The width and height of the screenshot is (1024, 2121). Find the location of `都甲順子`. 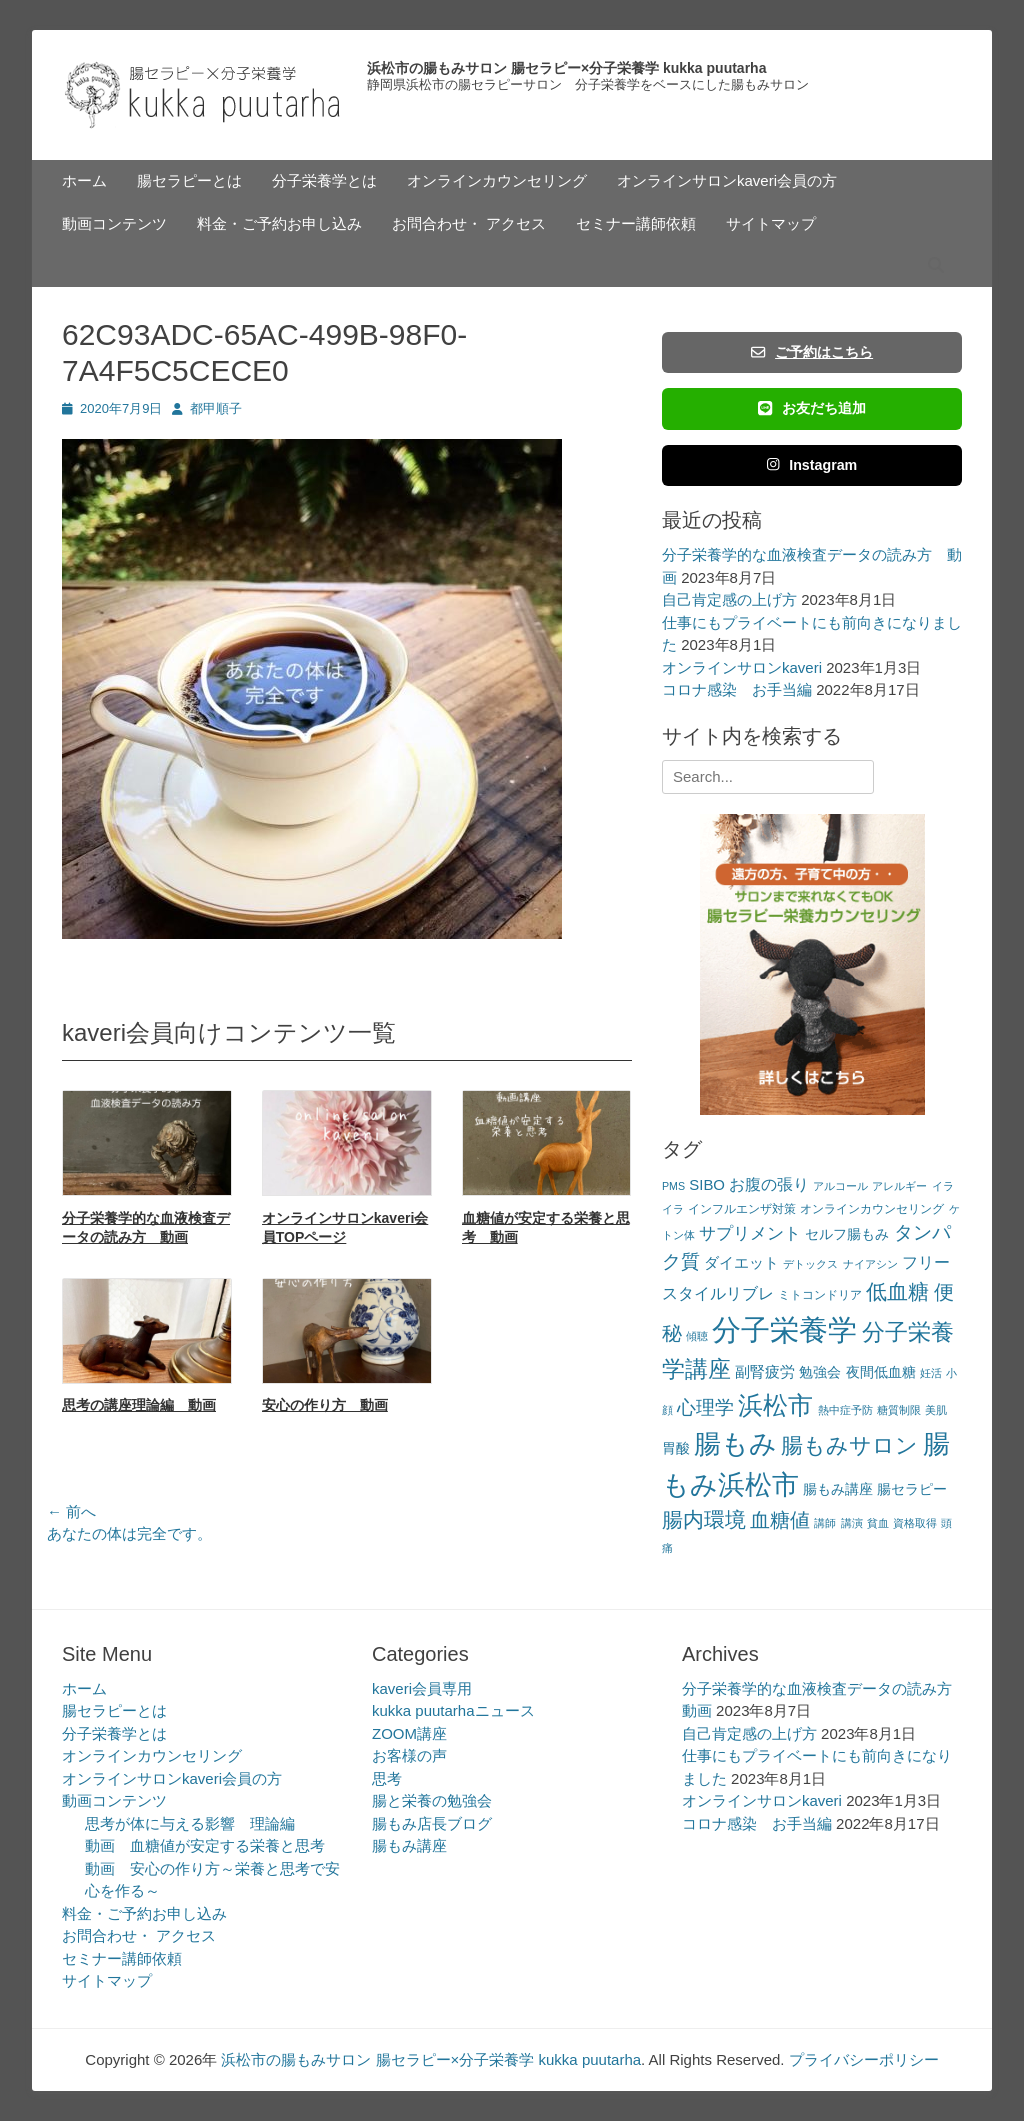

都甲順子 is located at coordinates (216, 408).